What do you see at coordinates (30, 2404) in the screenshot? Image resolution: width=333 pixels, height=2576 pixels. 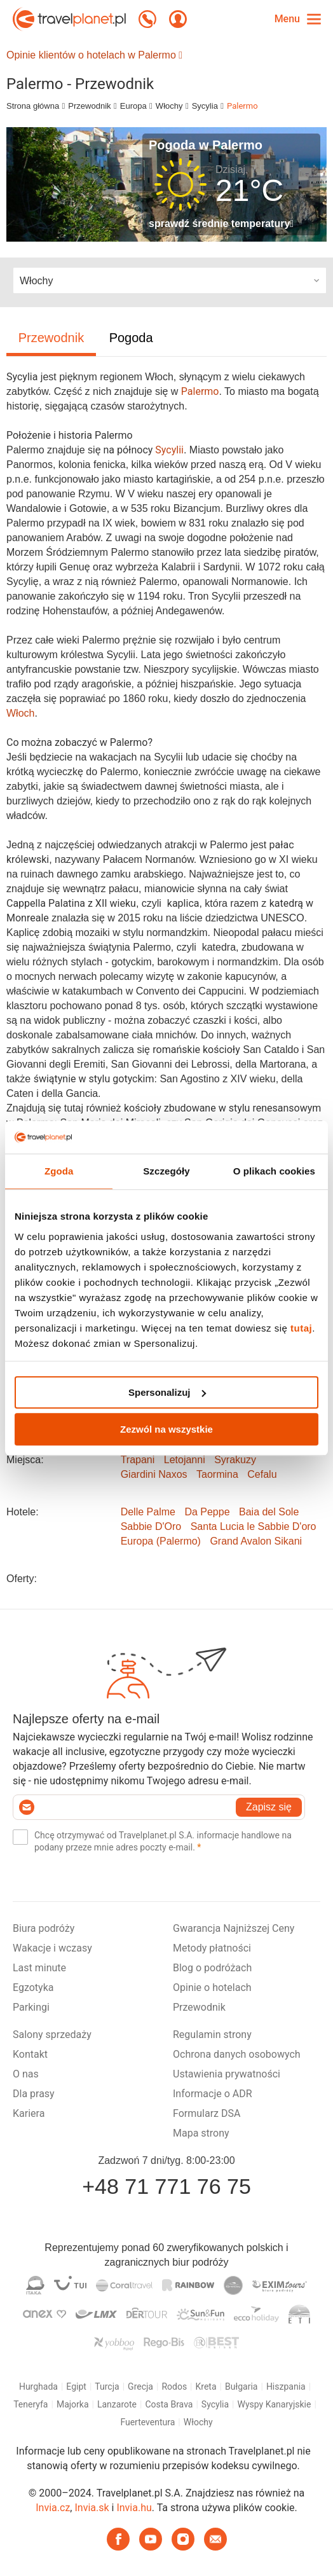 I see `Teneryfa` at bounding box center [30, 2404].